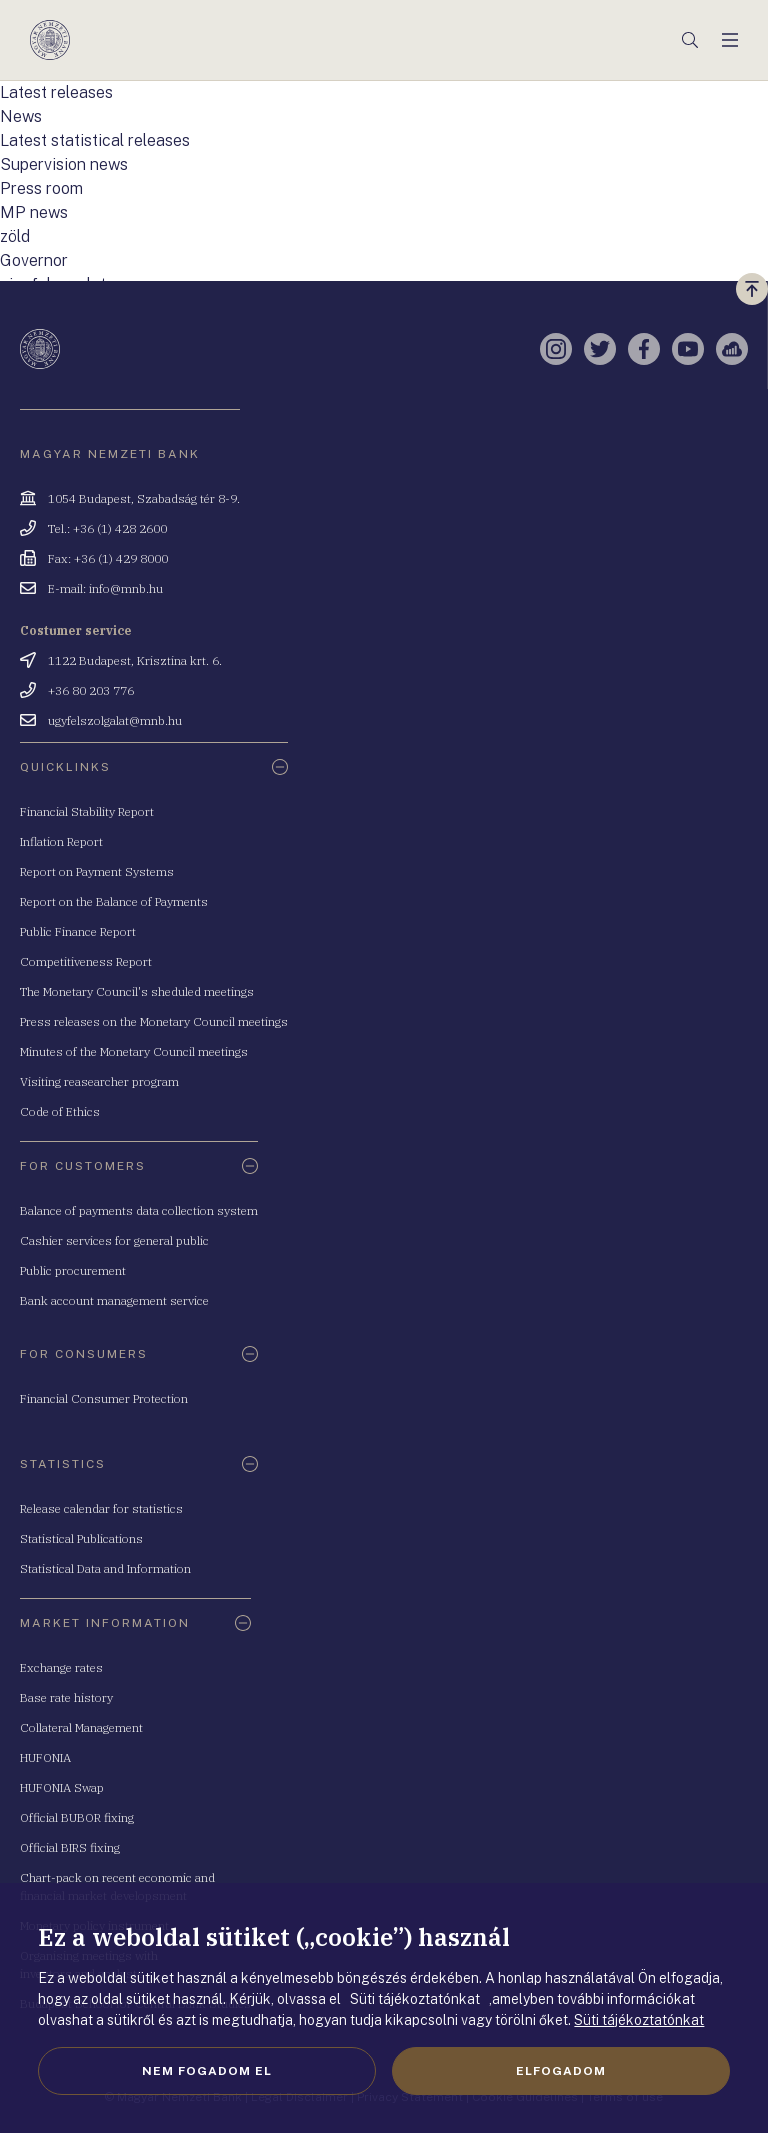 The width and height of the screenshot is (768, 2133). I want to click on Bank account management service, so click(114, 1300).